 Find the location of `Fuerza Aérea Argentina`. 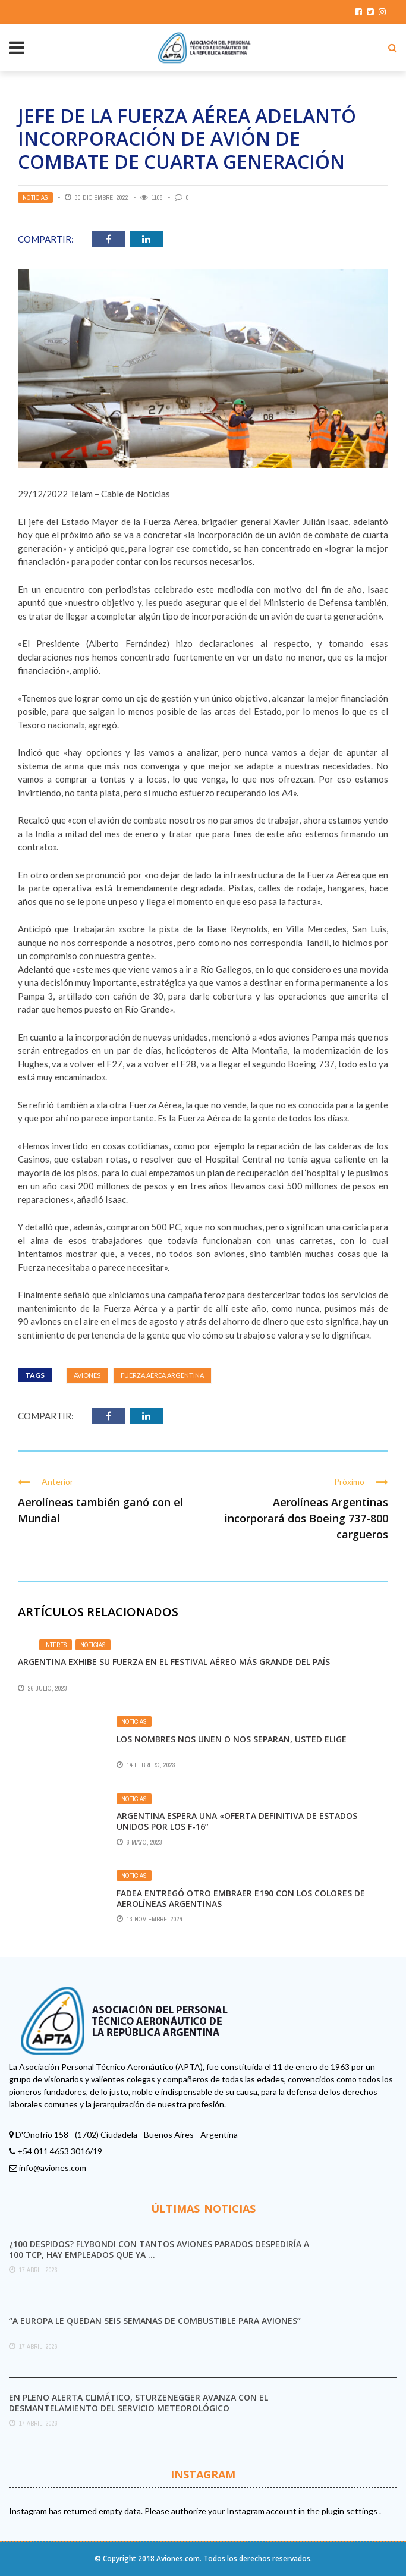

Fuerza Aérea Argentina is located at coordinates (162, 1375).